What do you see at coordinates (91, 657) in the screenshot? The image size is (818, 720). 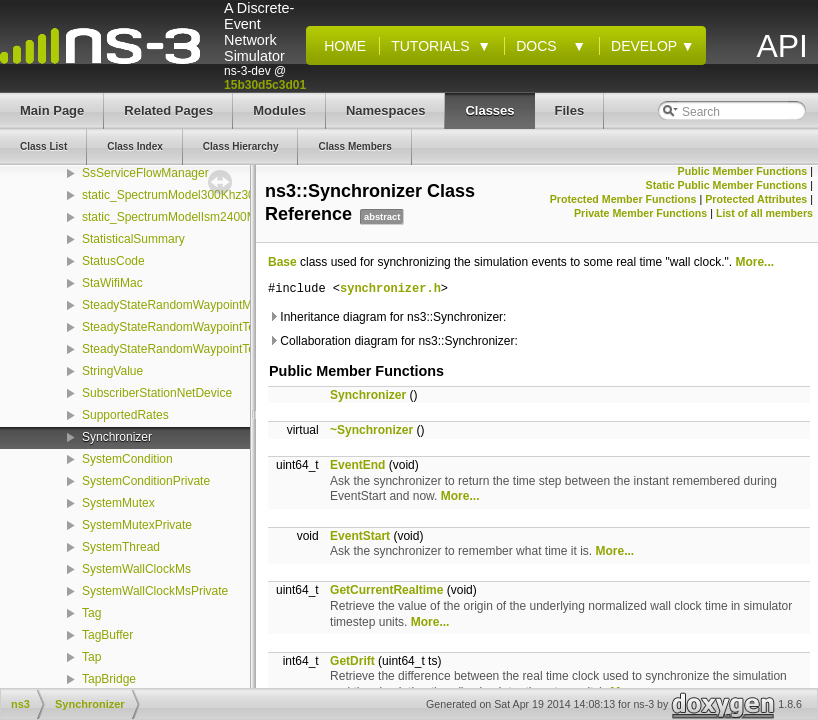 I see `Tap` at bounding box center [91, 657].